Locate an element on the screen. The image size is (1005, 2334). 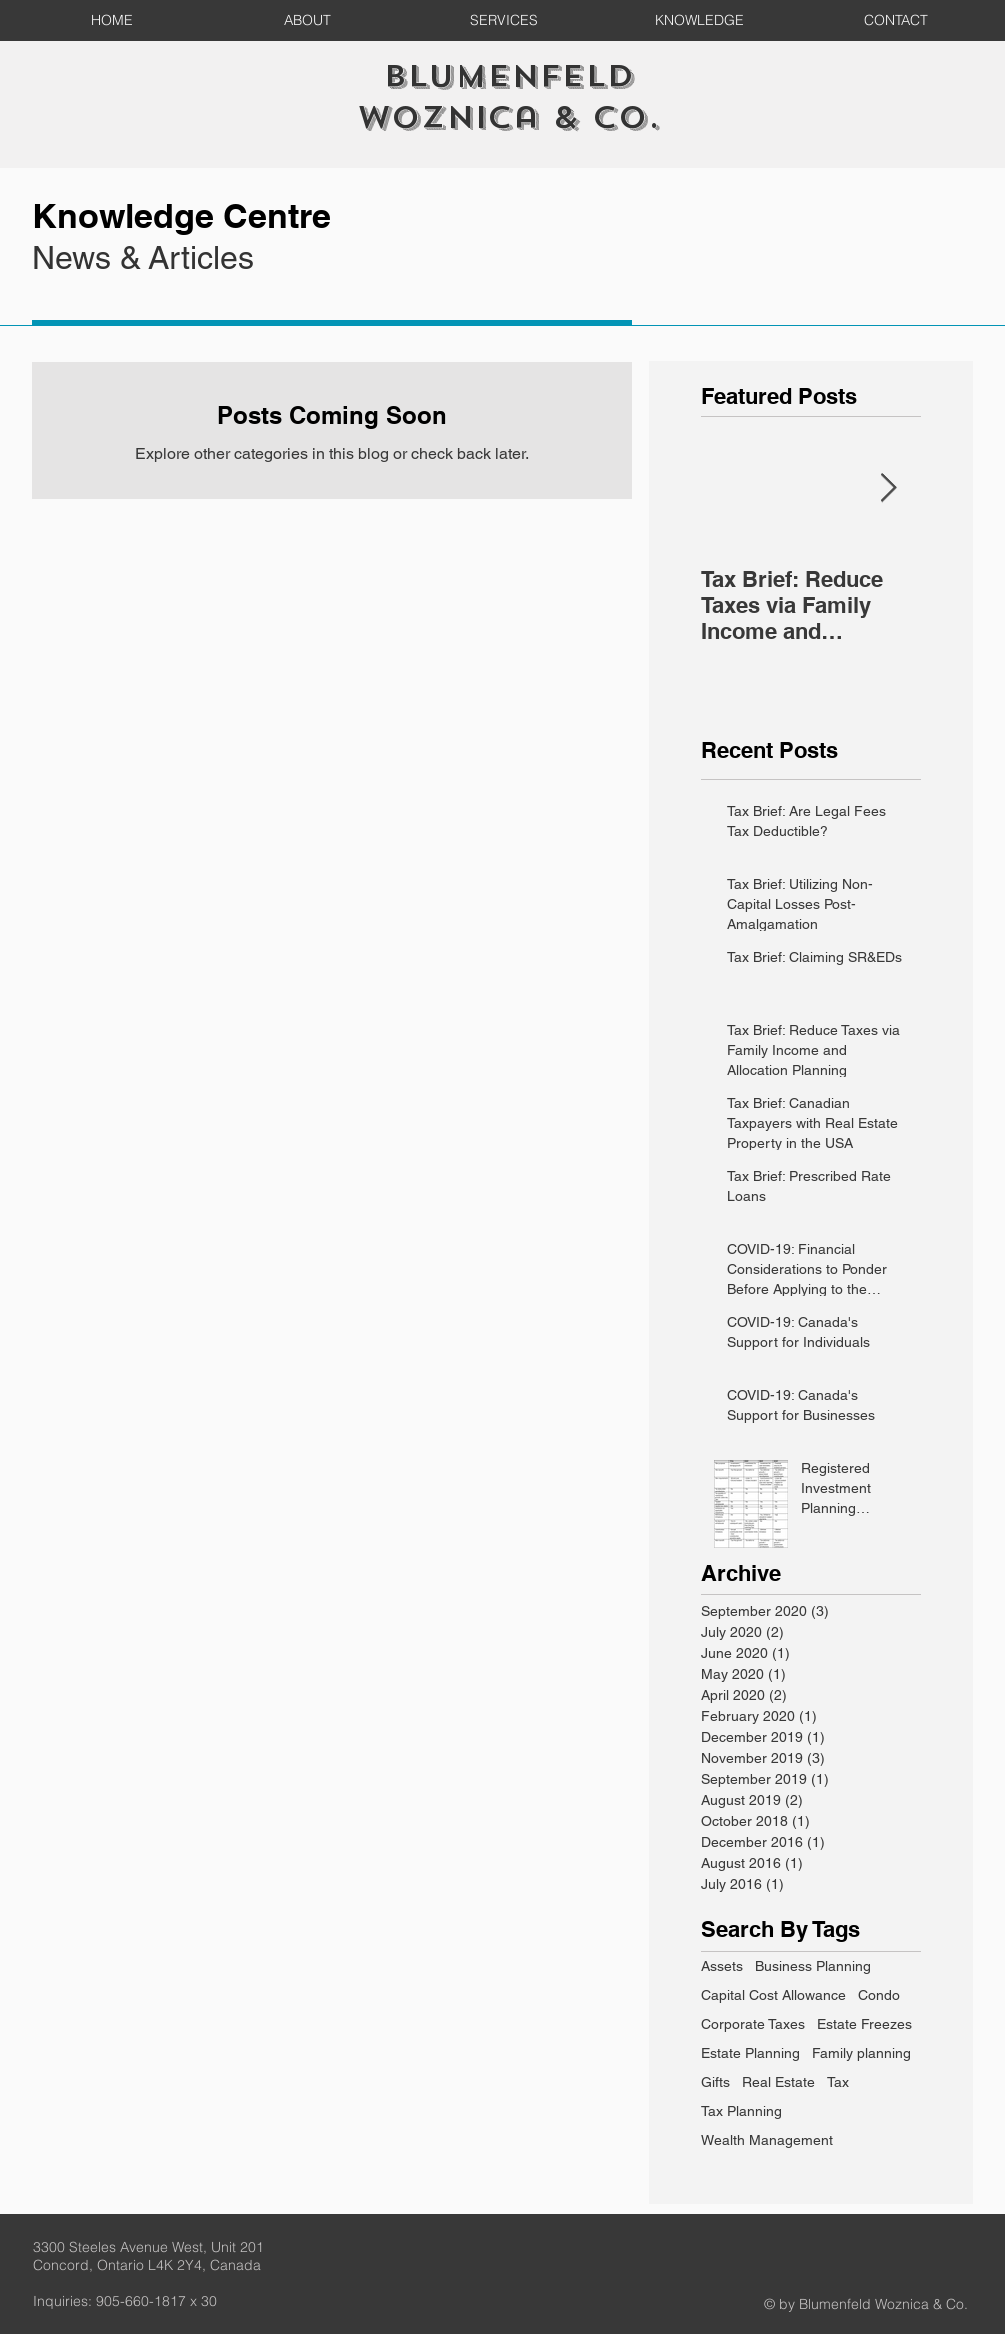
Wealth Management is located at coordinates (767, 2140).